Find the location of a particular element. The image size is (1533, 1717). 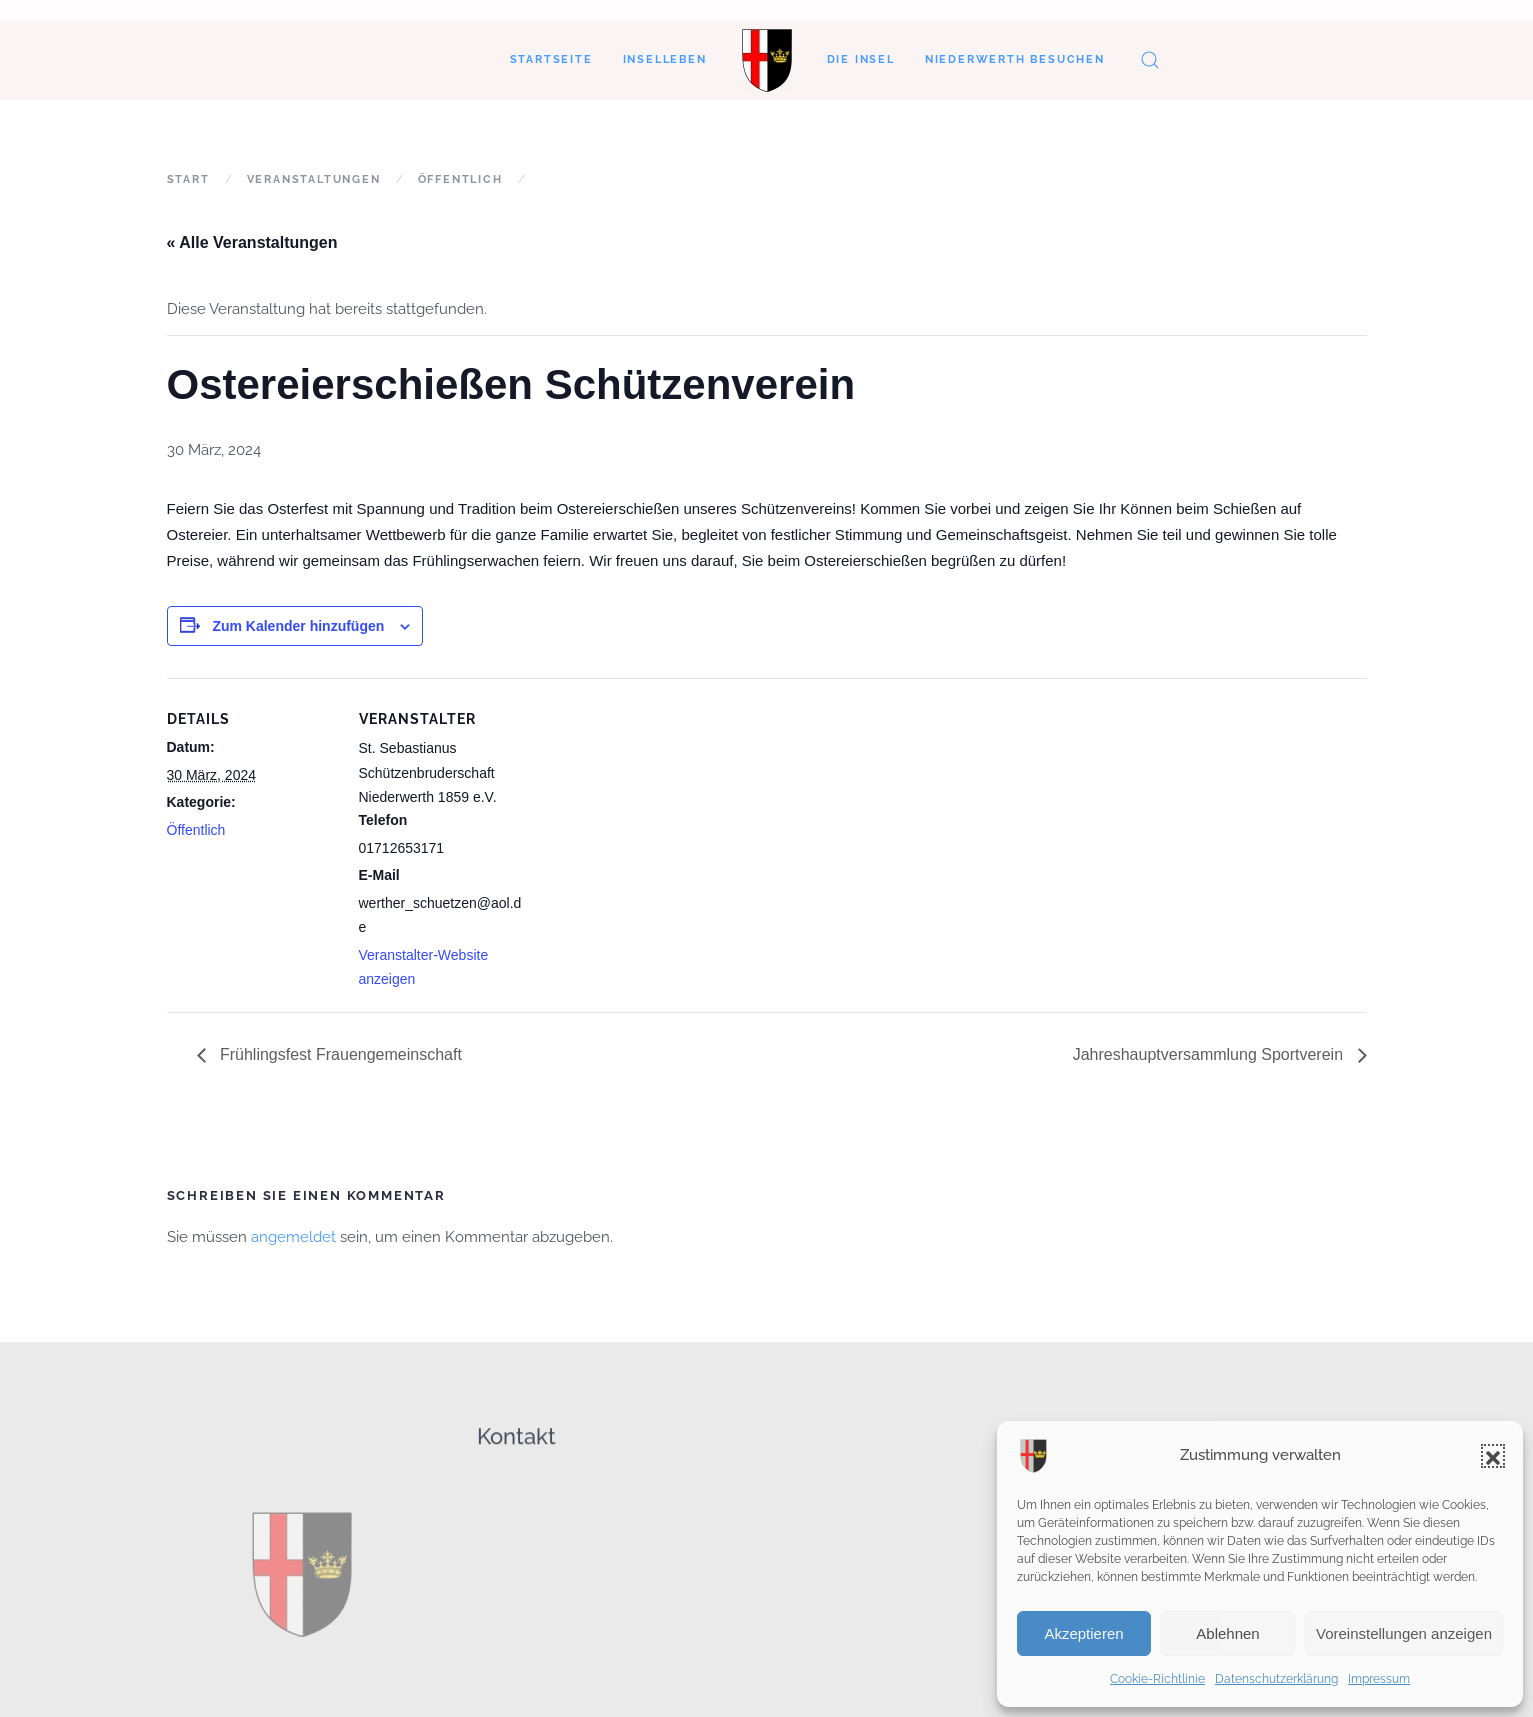

Startseite is located at coordinates (551, 59).